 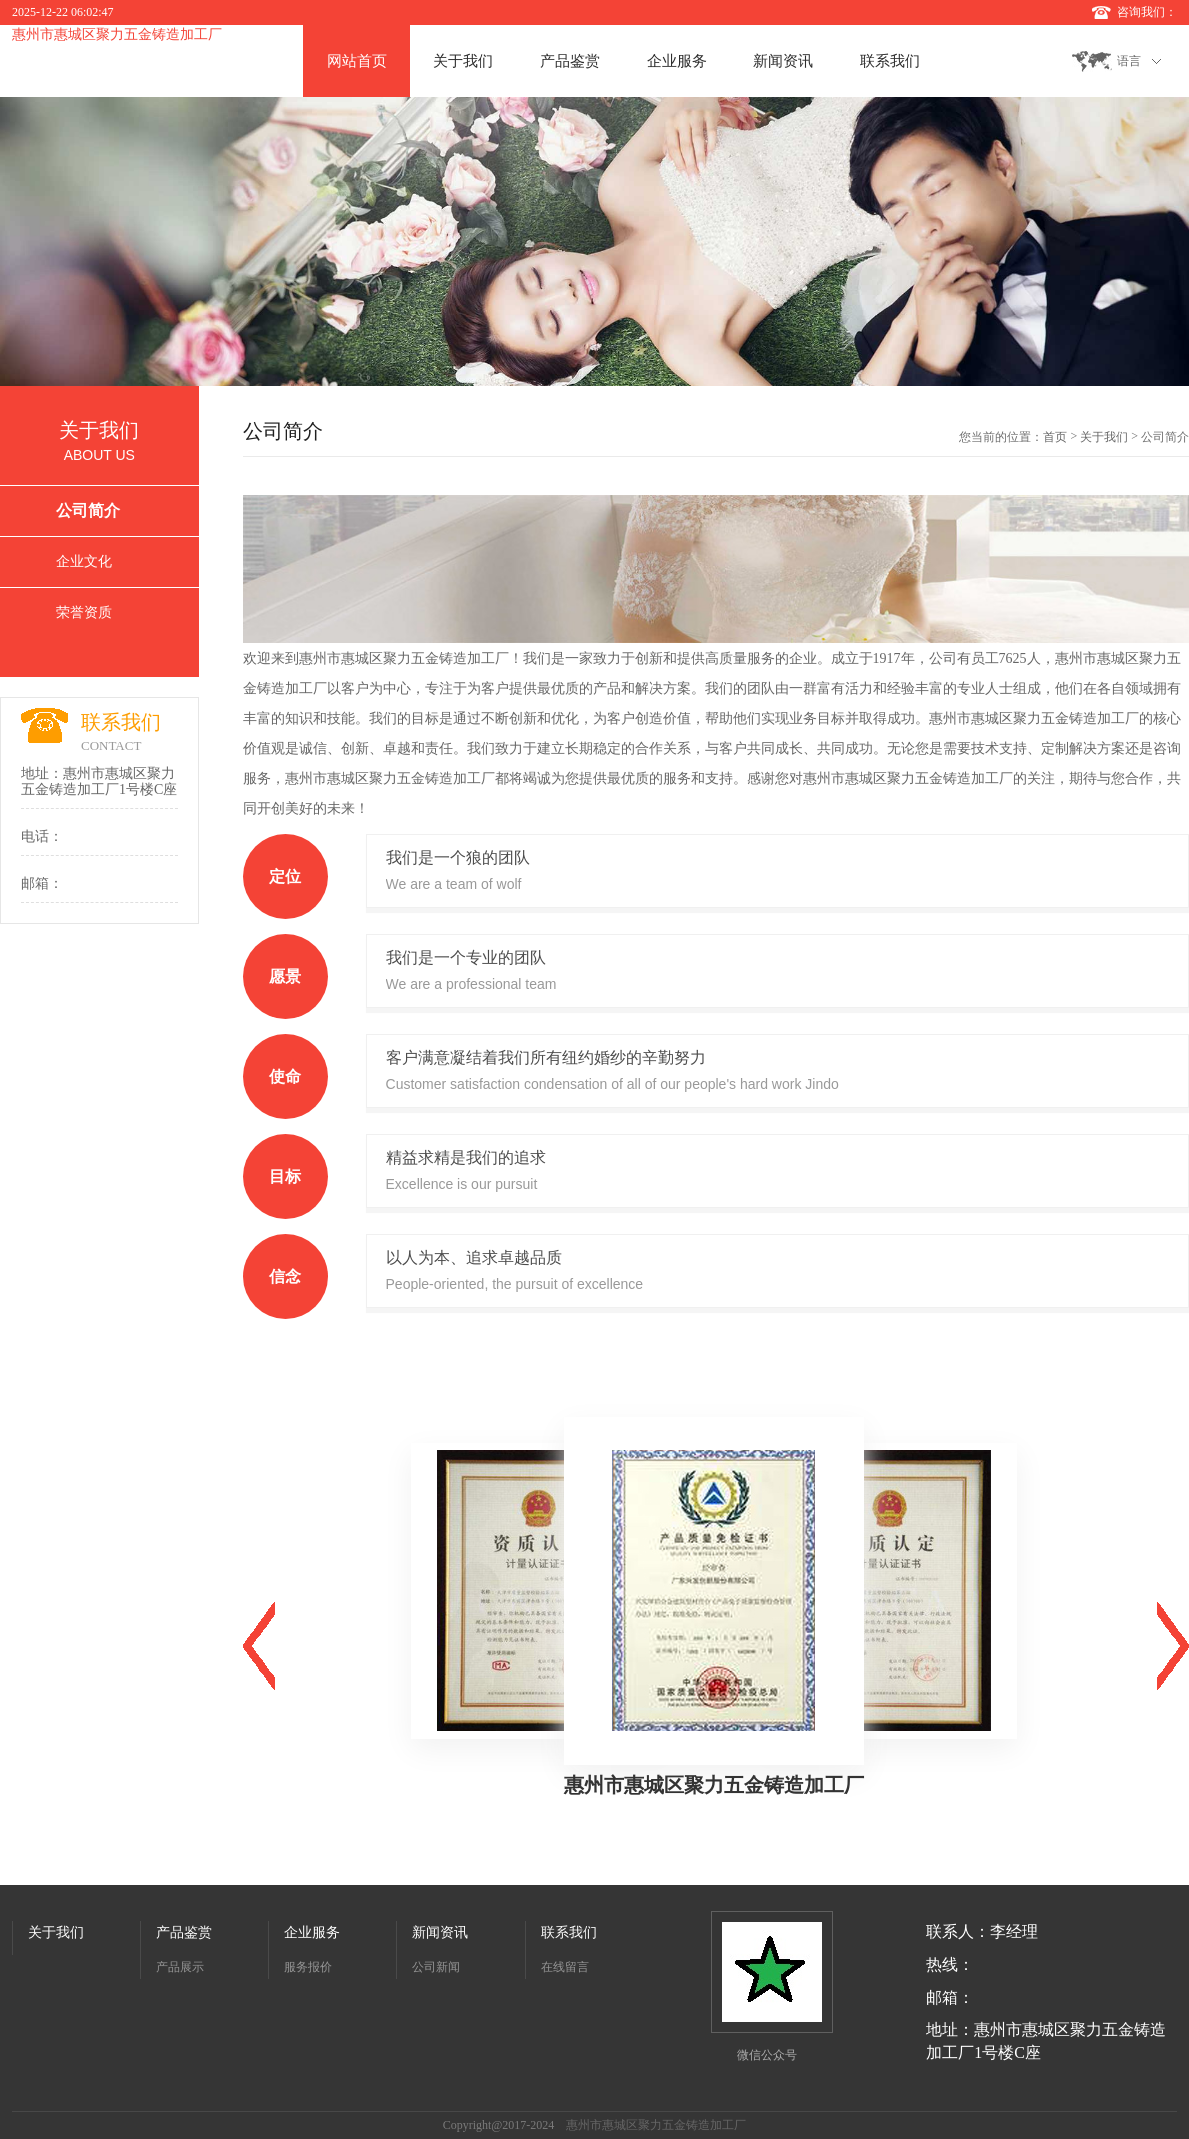 I want to click on 产品展示, so click(x=180, y=1967).